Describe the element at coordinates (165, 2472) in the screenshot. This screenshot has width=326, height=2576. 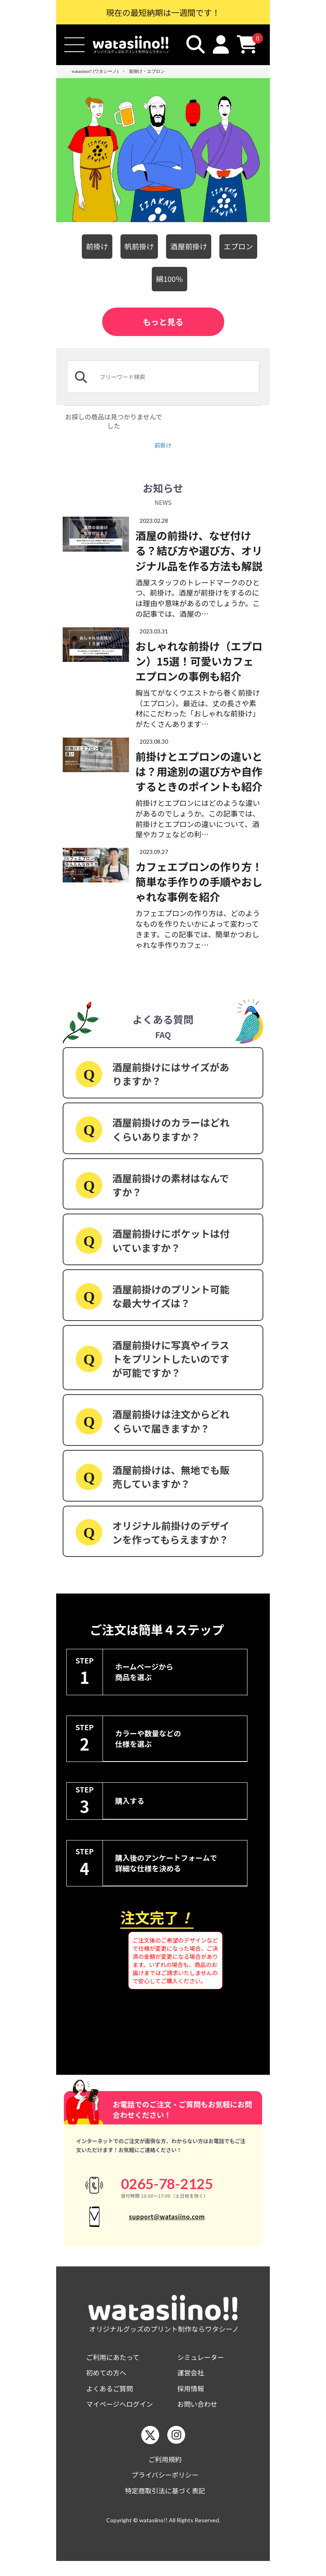
I see `ご利用規約` at that location.